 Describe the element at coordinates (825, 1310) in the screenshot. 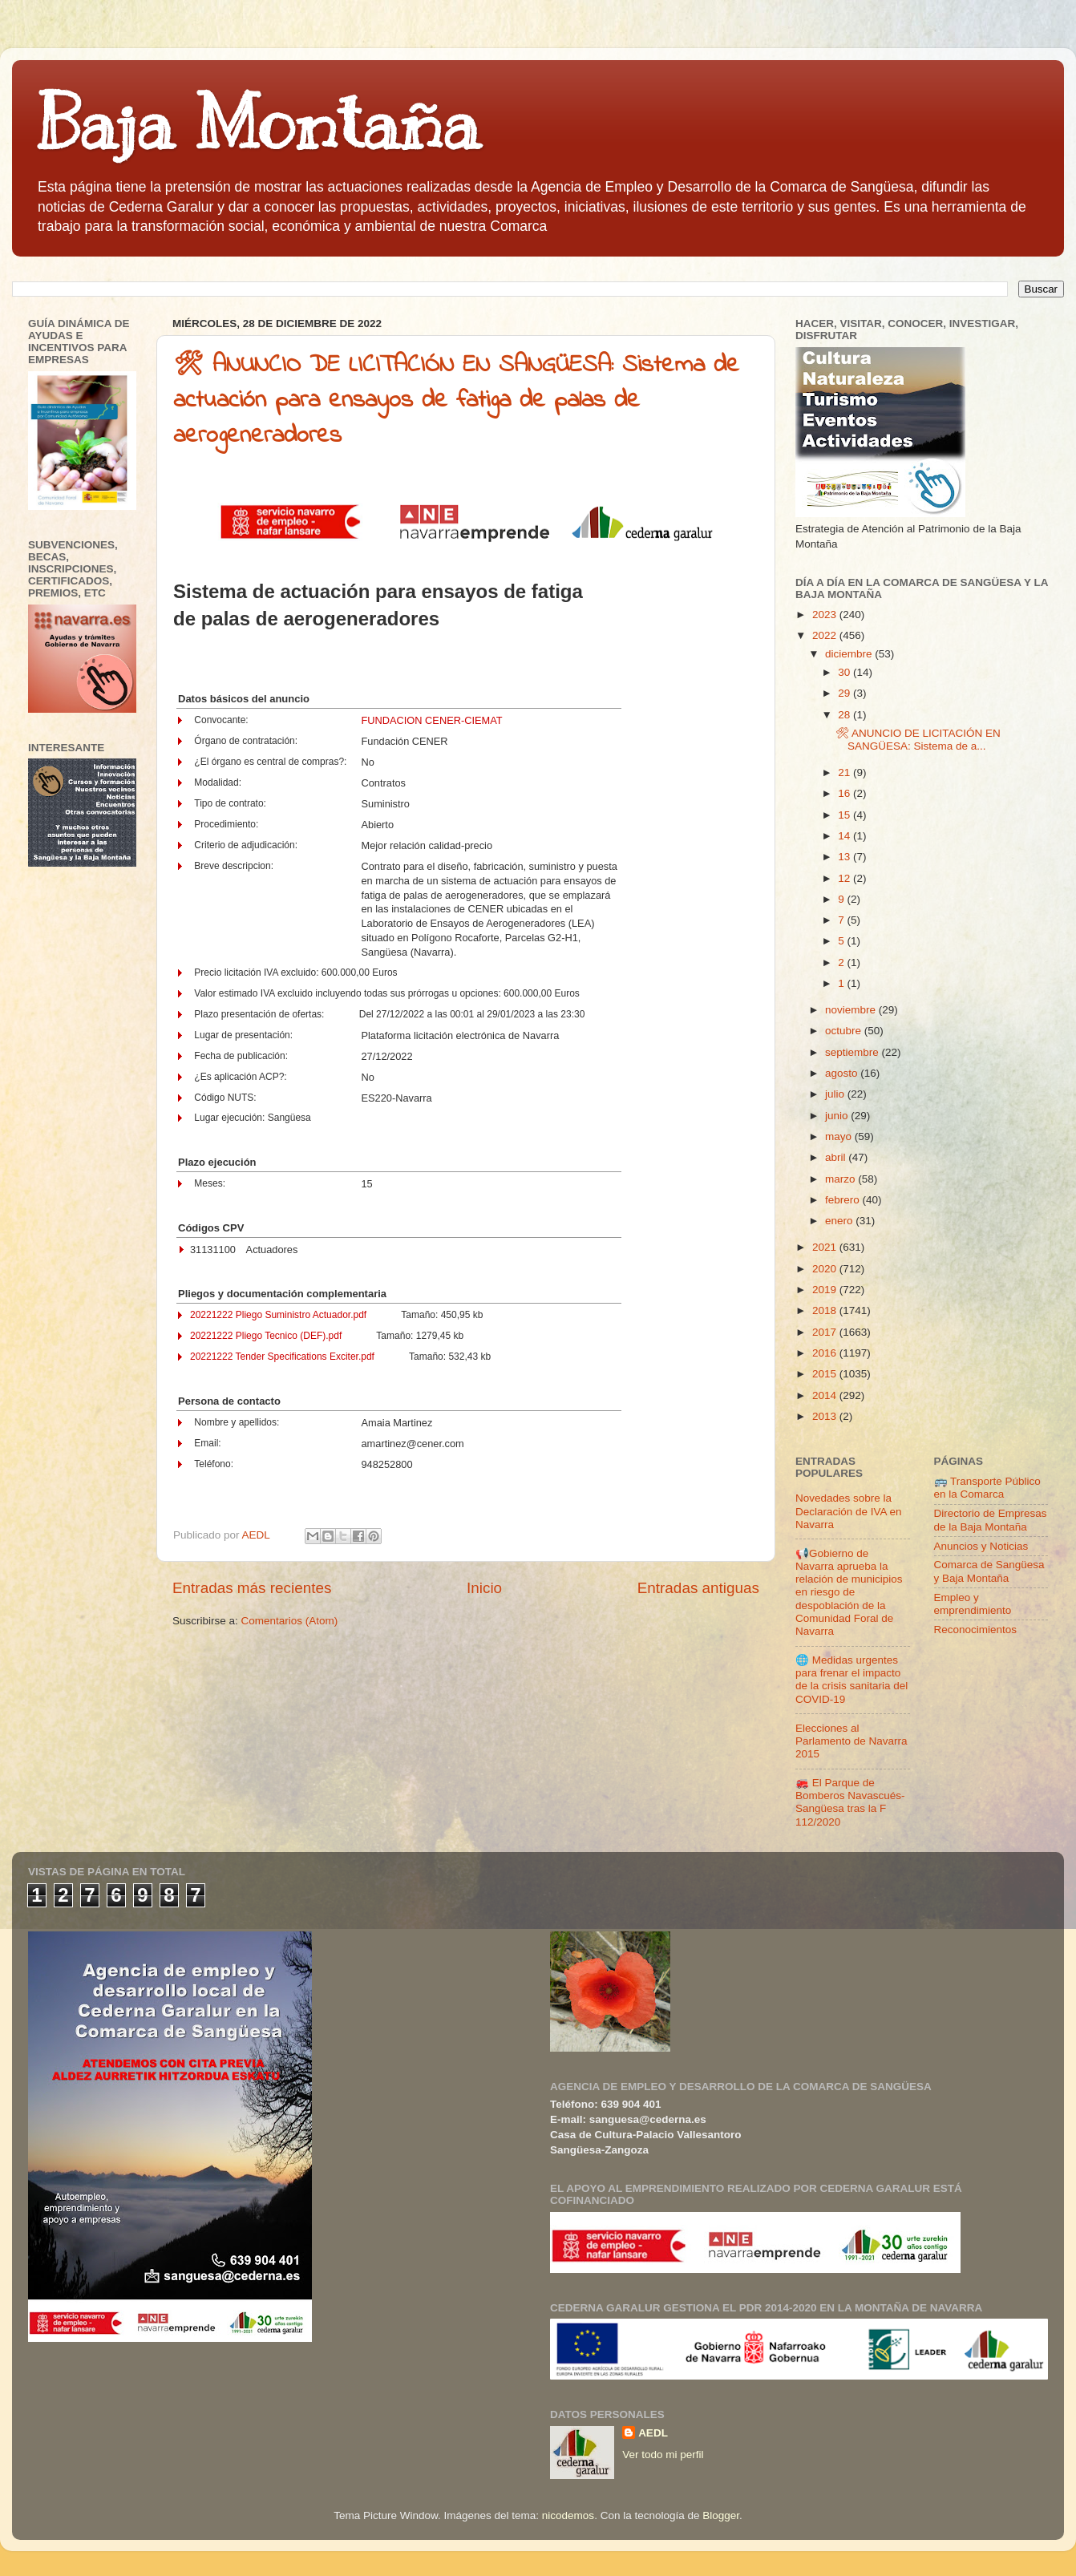

I see `2018` at that location.